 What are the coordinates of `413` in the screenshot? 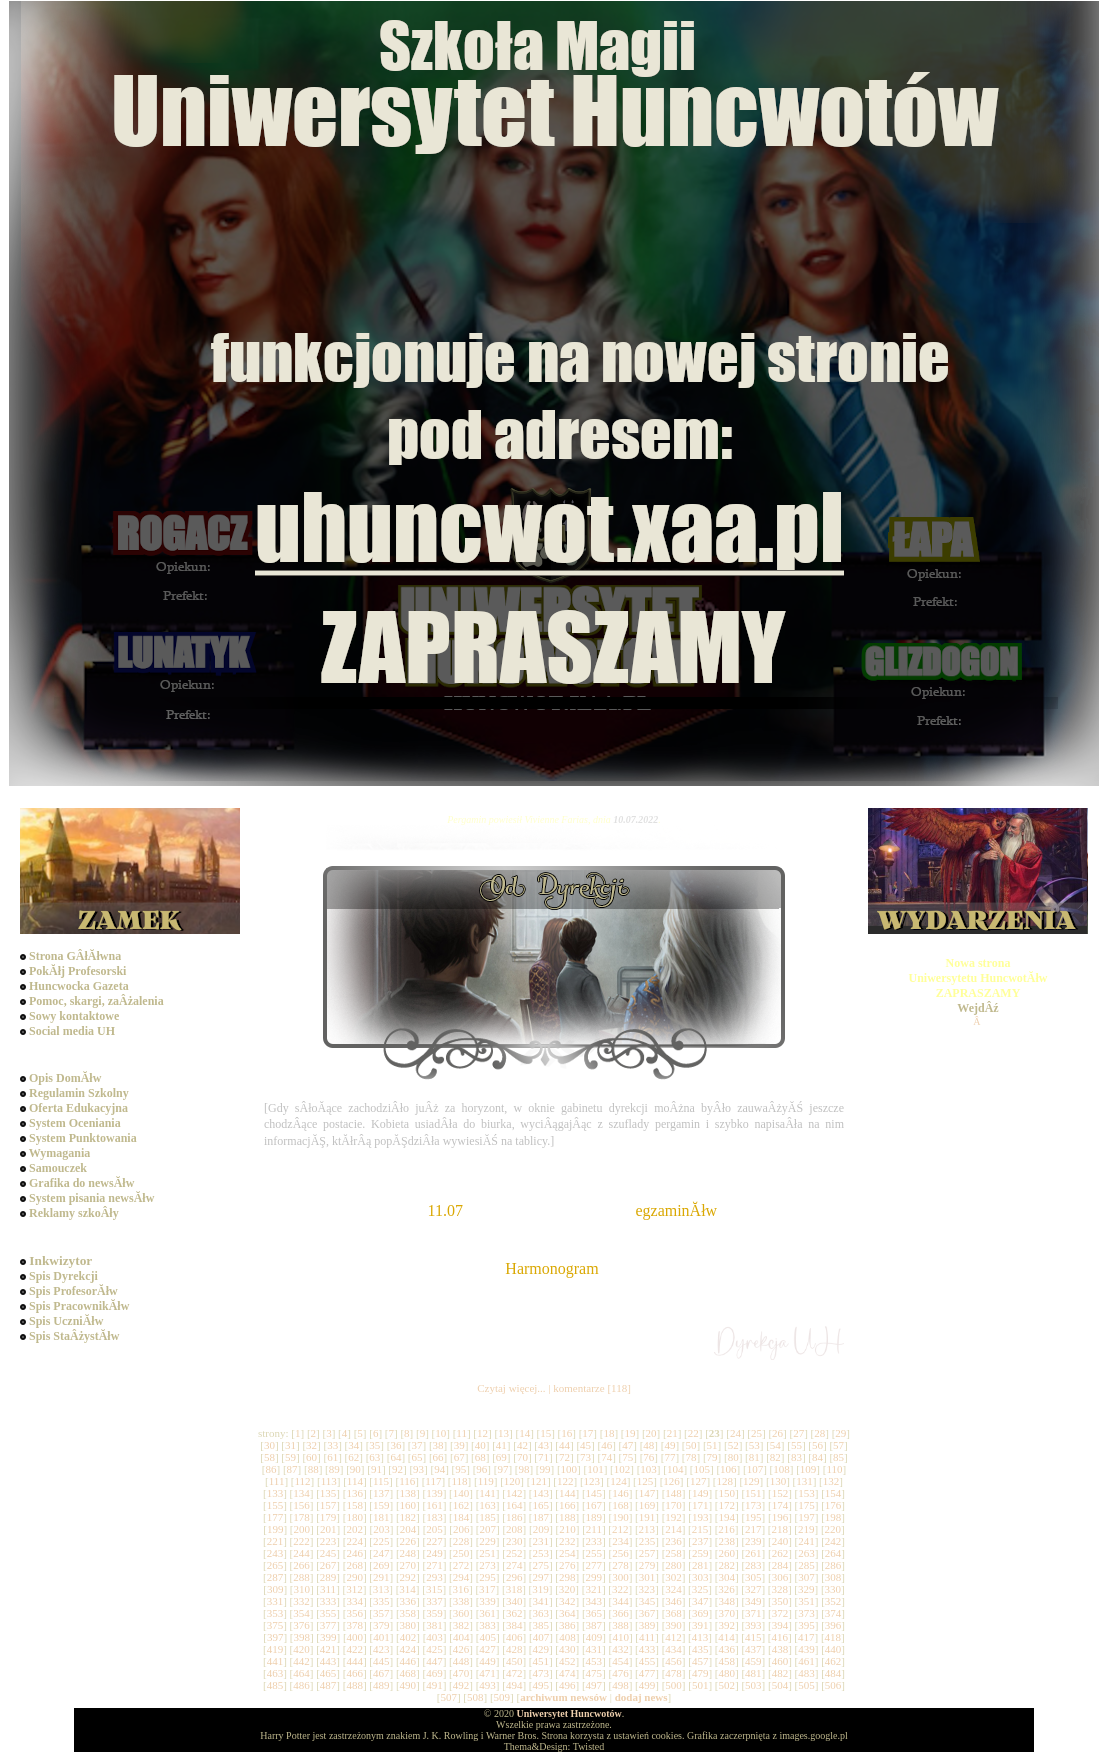 It's located at (700, 1637).